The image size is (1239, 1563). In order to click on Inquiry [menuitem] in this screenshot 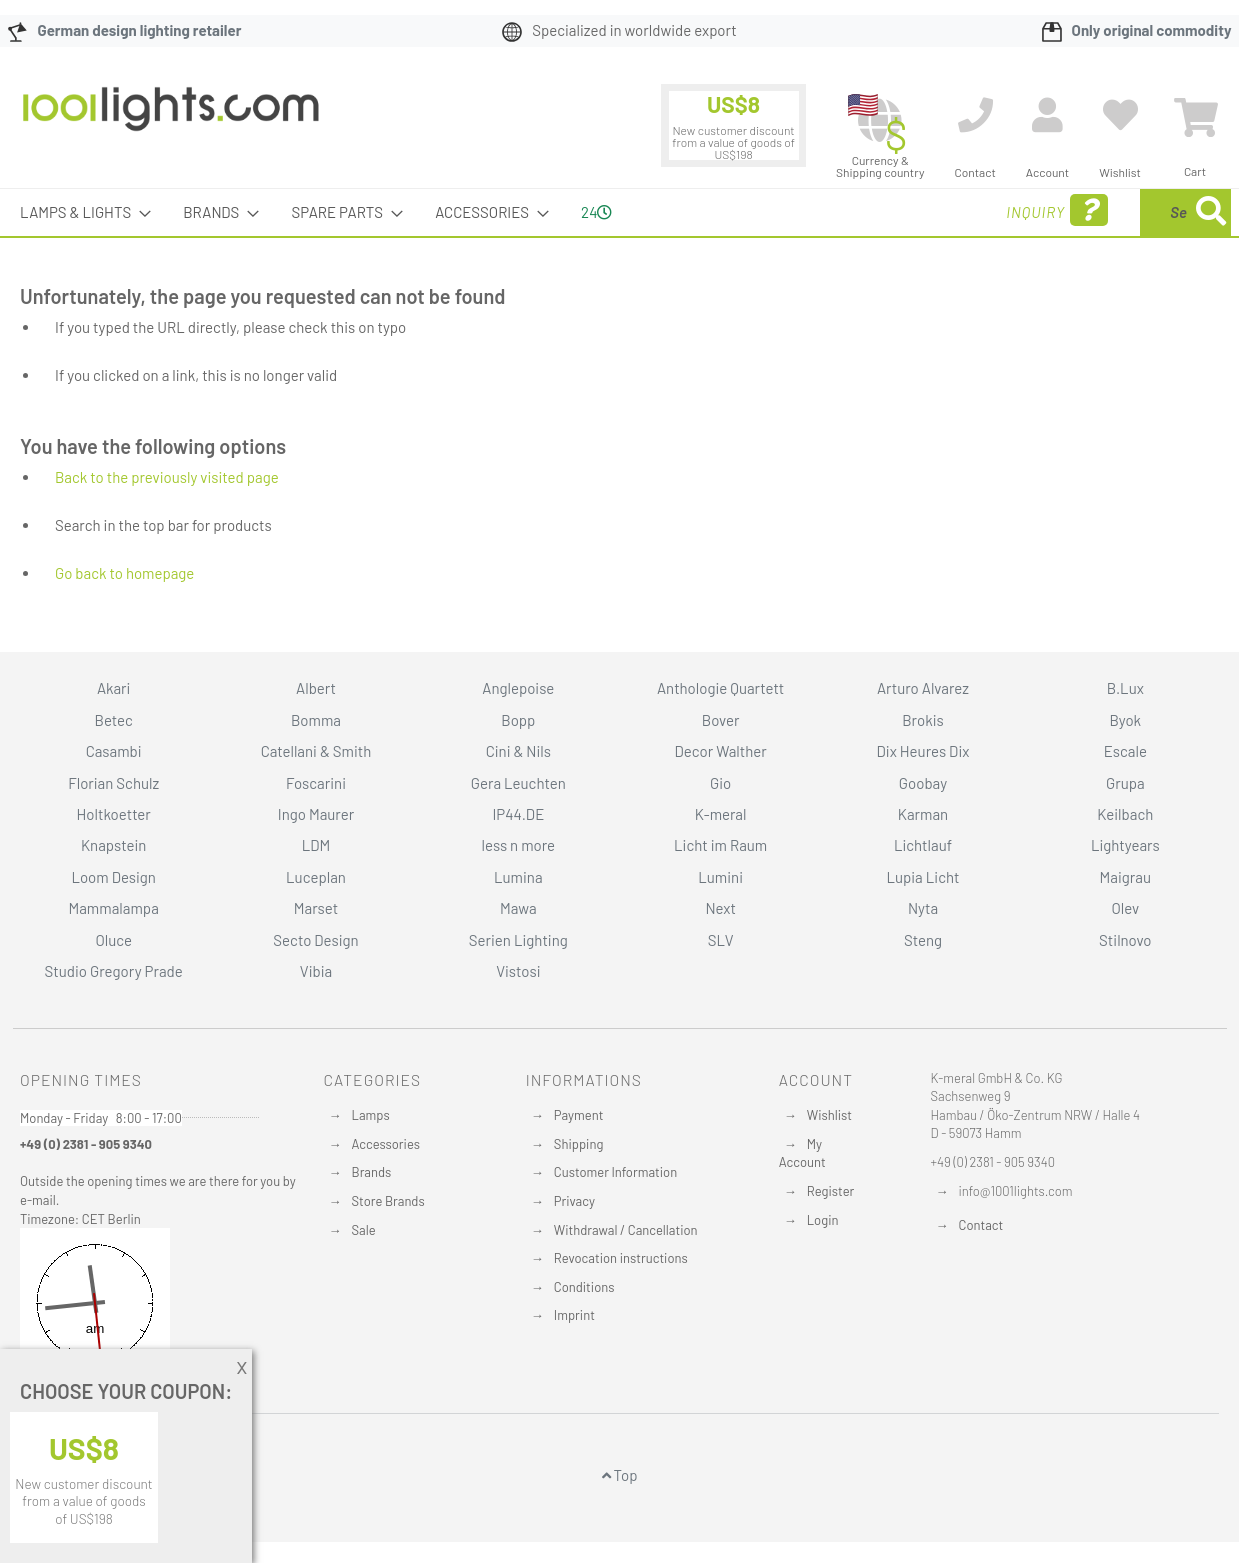, I will do `click(897, 210)`.